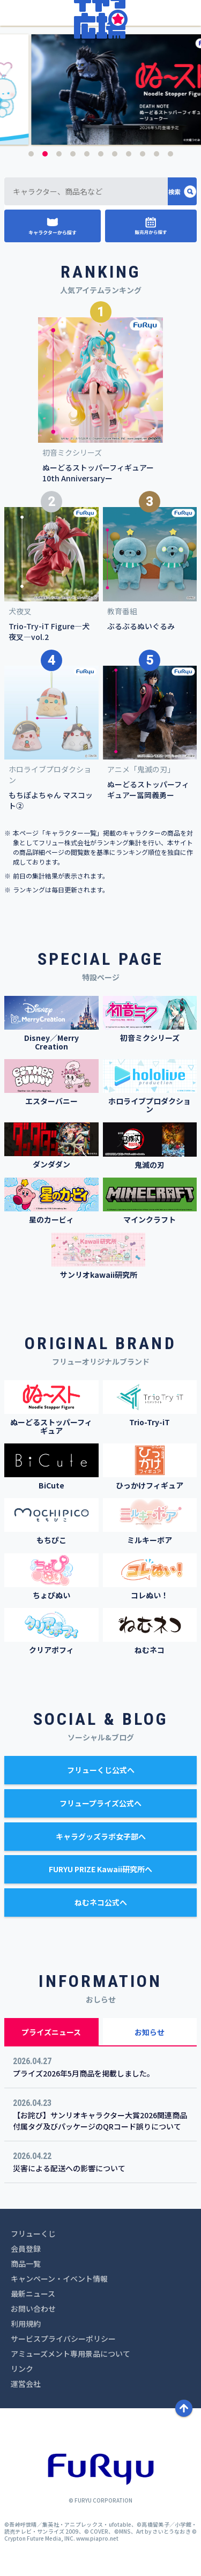 Image resolution: width=201 pixels, height=2576 pixels. Describe the element at coordinates (33, 2233) in the screenshot. I see `フリューくじ` at that location.